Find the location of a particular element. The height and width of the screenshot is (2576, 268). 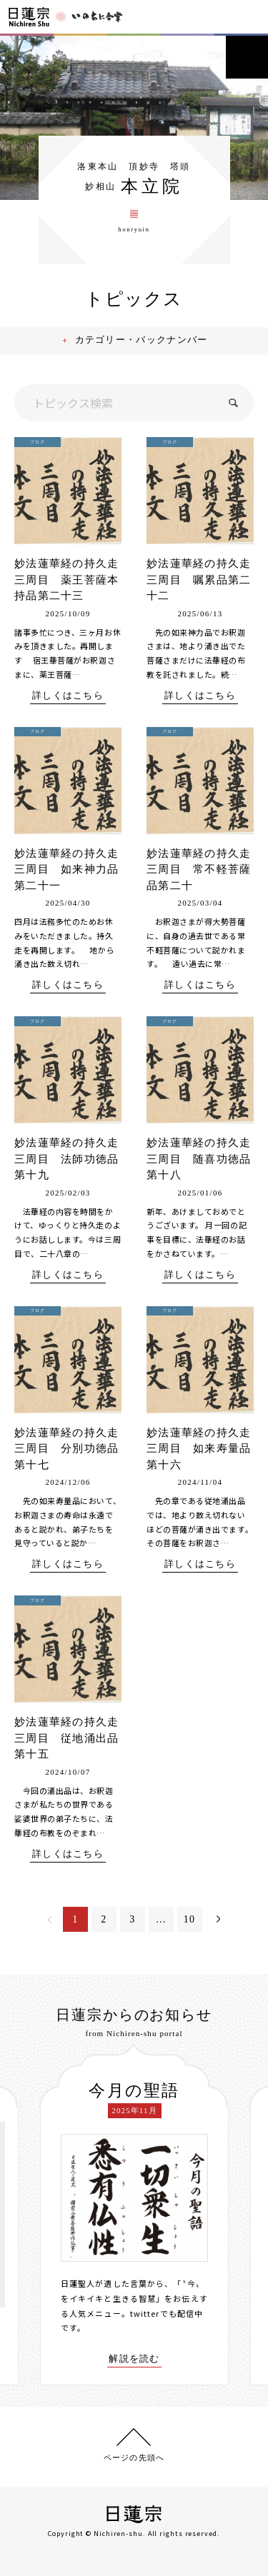

詳しくはこちら is located at coordinates (68, 696).